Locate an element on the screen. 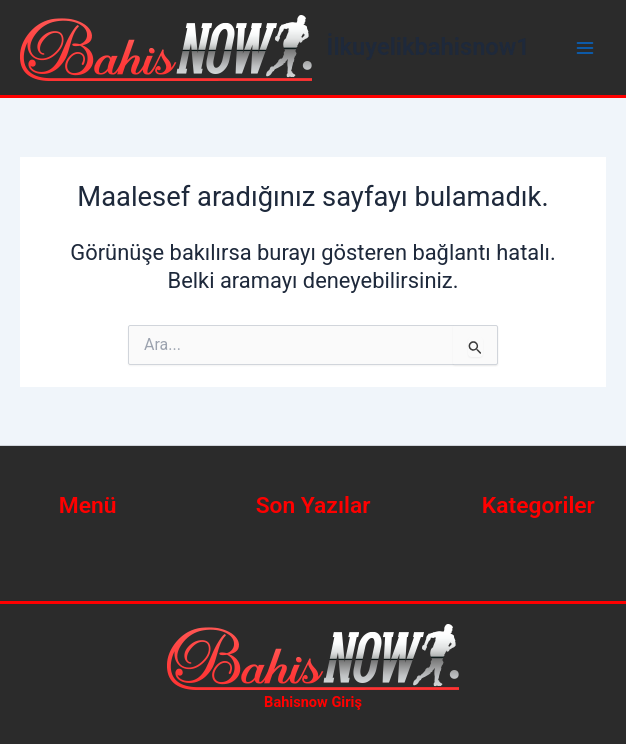 This screenshot has height=744, width=626. [Main menu toggle] is located at coordinates (585, 48).